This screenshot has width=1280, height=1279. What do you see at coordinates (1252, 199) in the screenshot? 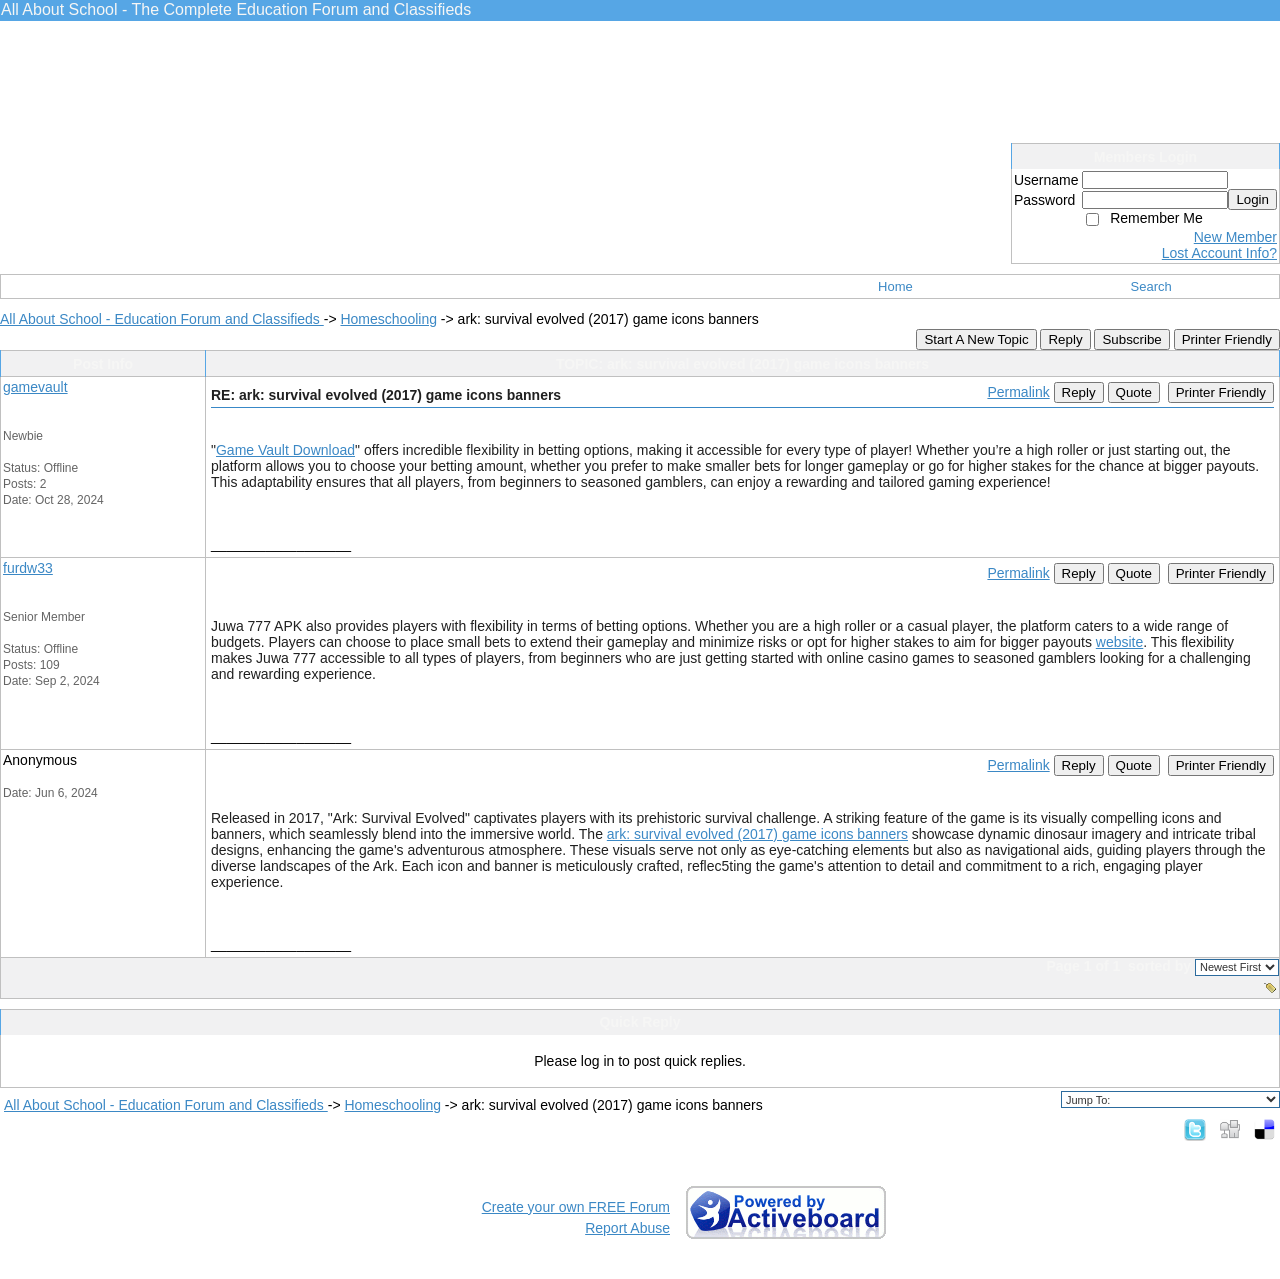
I see `Login` at bounding box center [1252, 199].